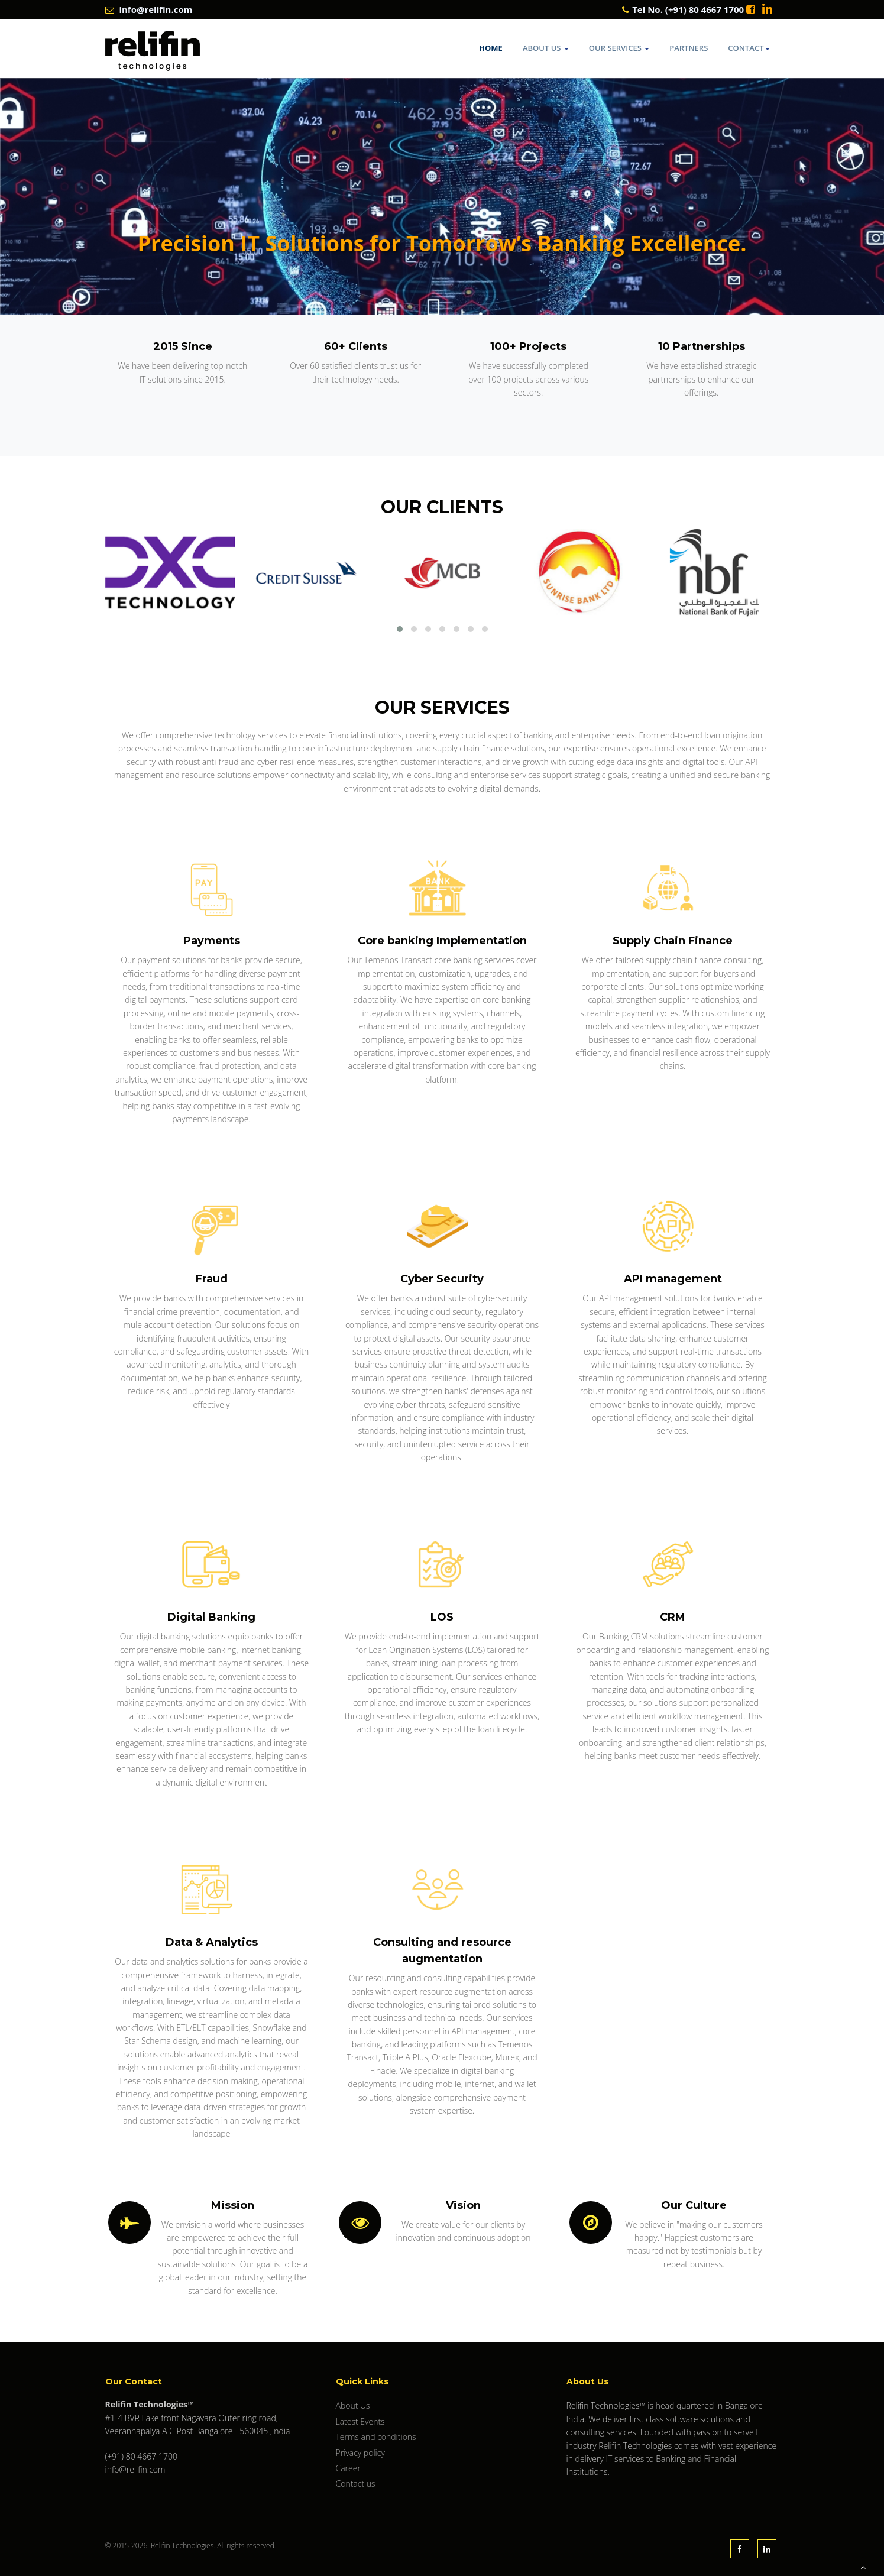 This screenshot has width=884, height=2576. I want to click on Partners, so click(688, 48).